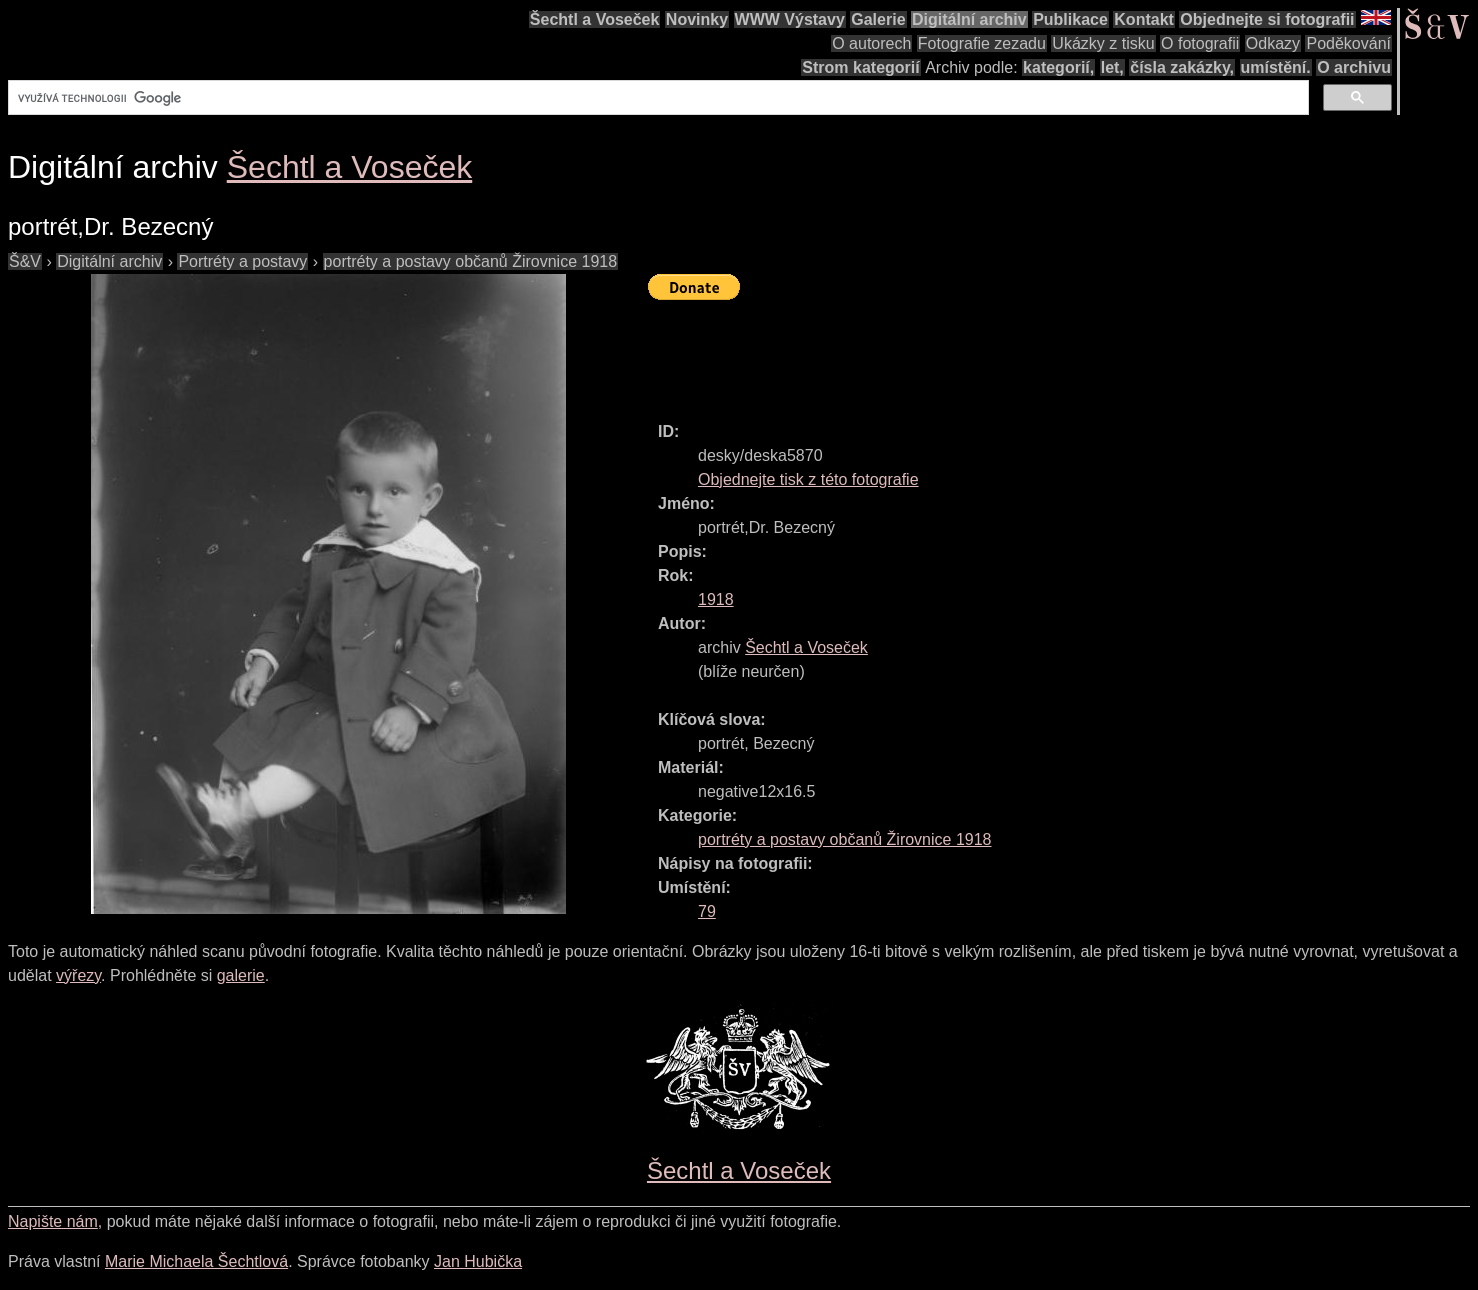  I want to click on Ukázky z tisku, so click(1103, 43).